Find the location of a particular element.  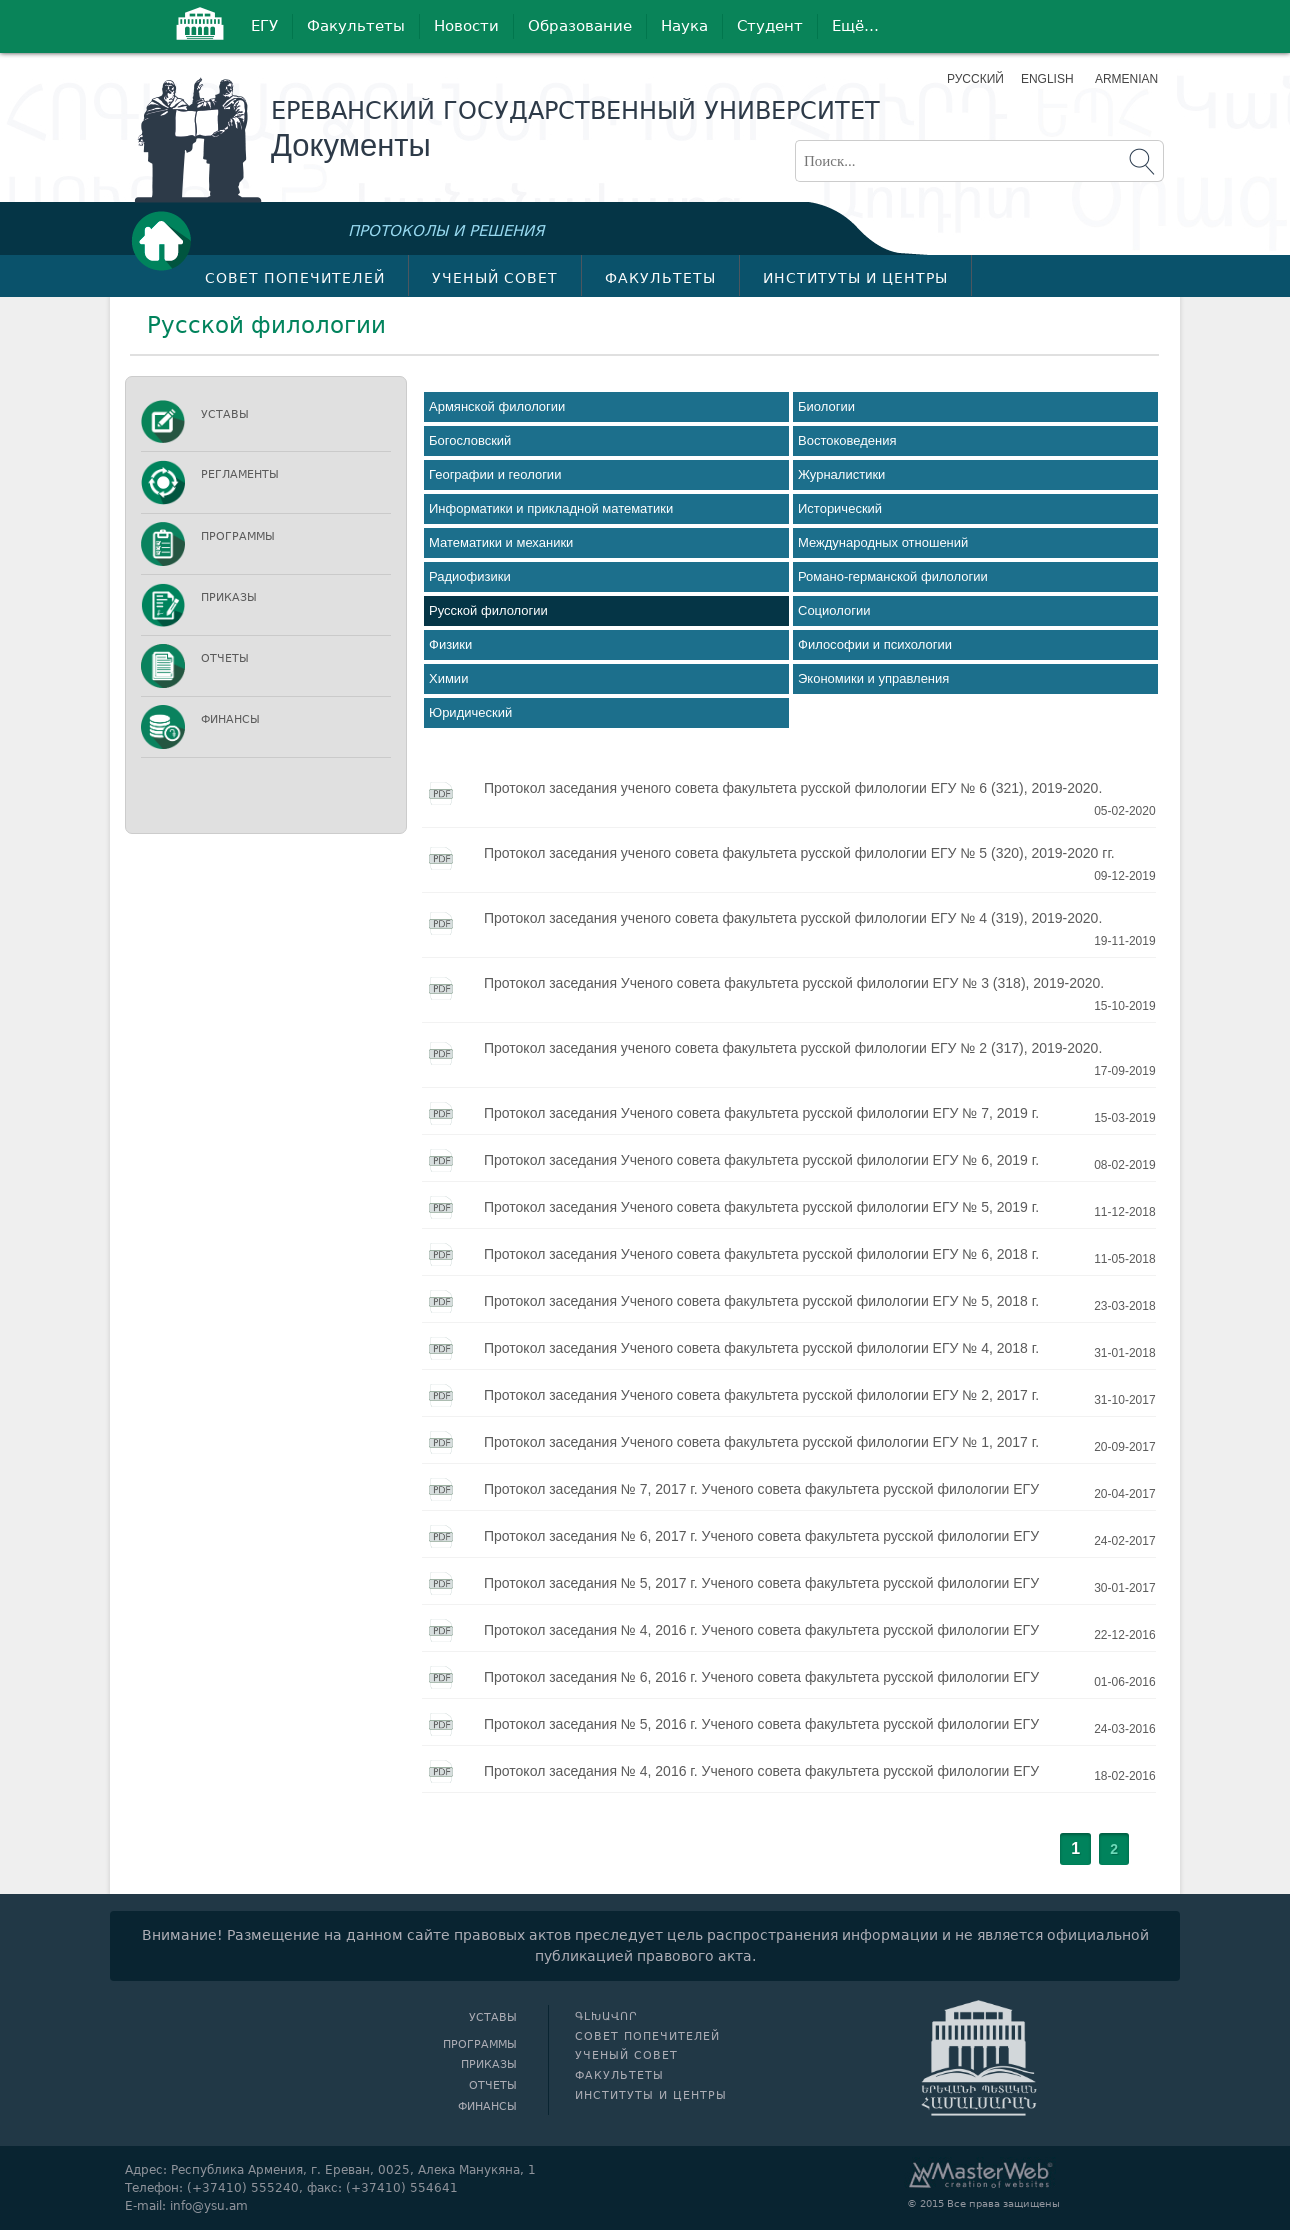

ЕГУ is located at coordinates (264, 26).